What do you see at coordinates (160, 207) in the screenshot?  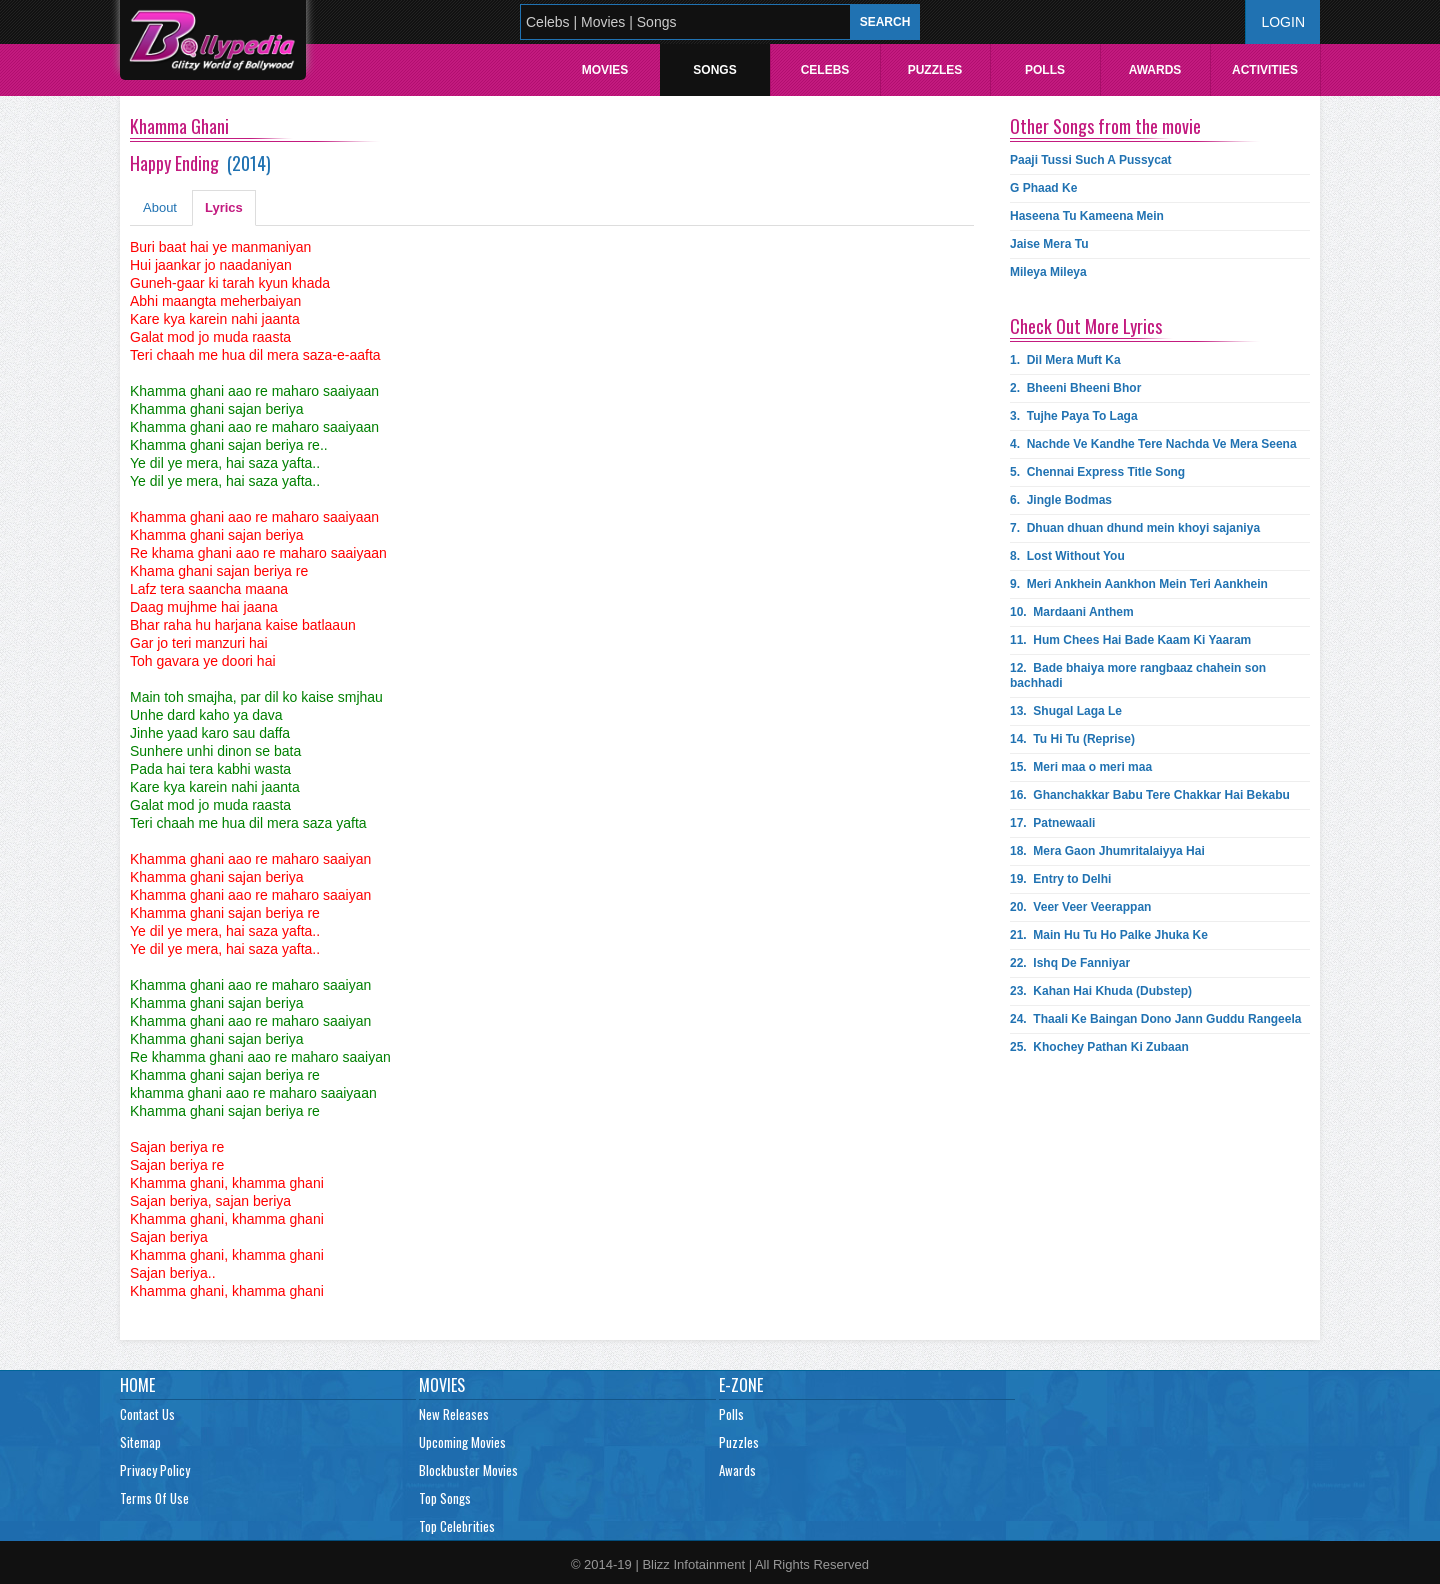 I see `About` at bounding box center [160, 207].